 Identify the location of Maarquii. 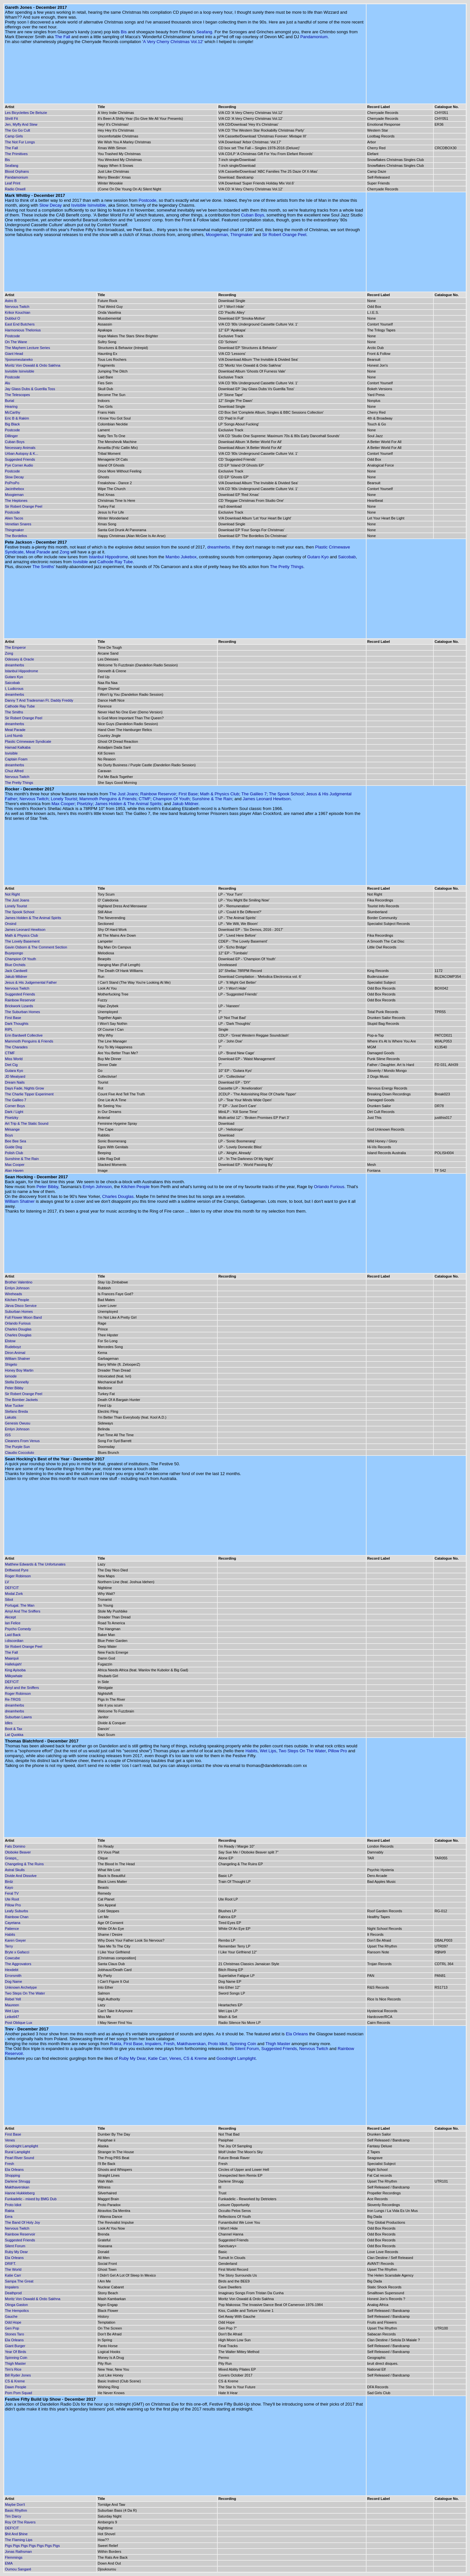
(12, 1658).